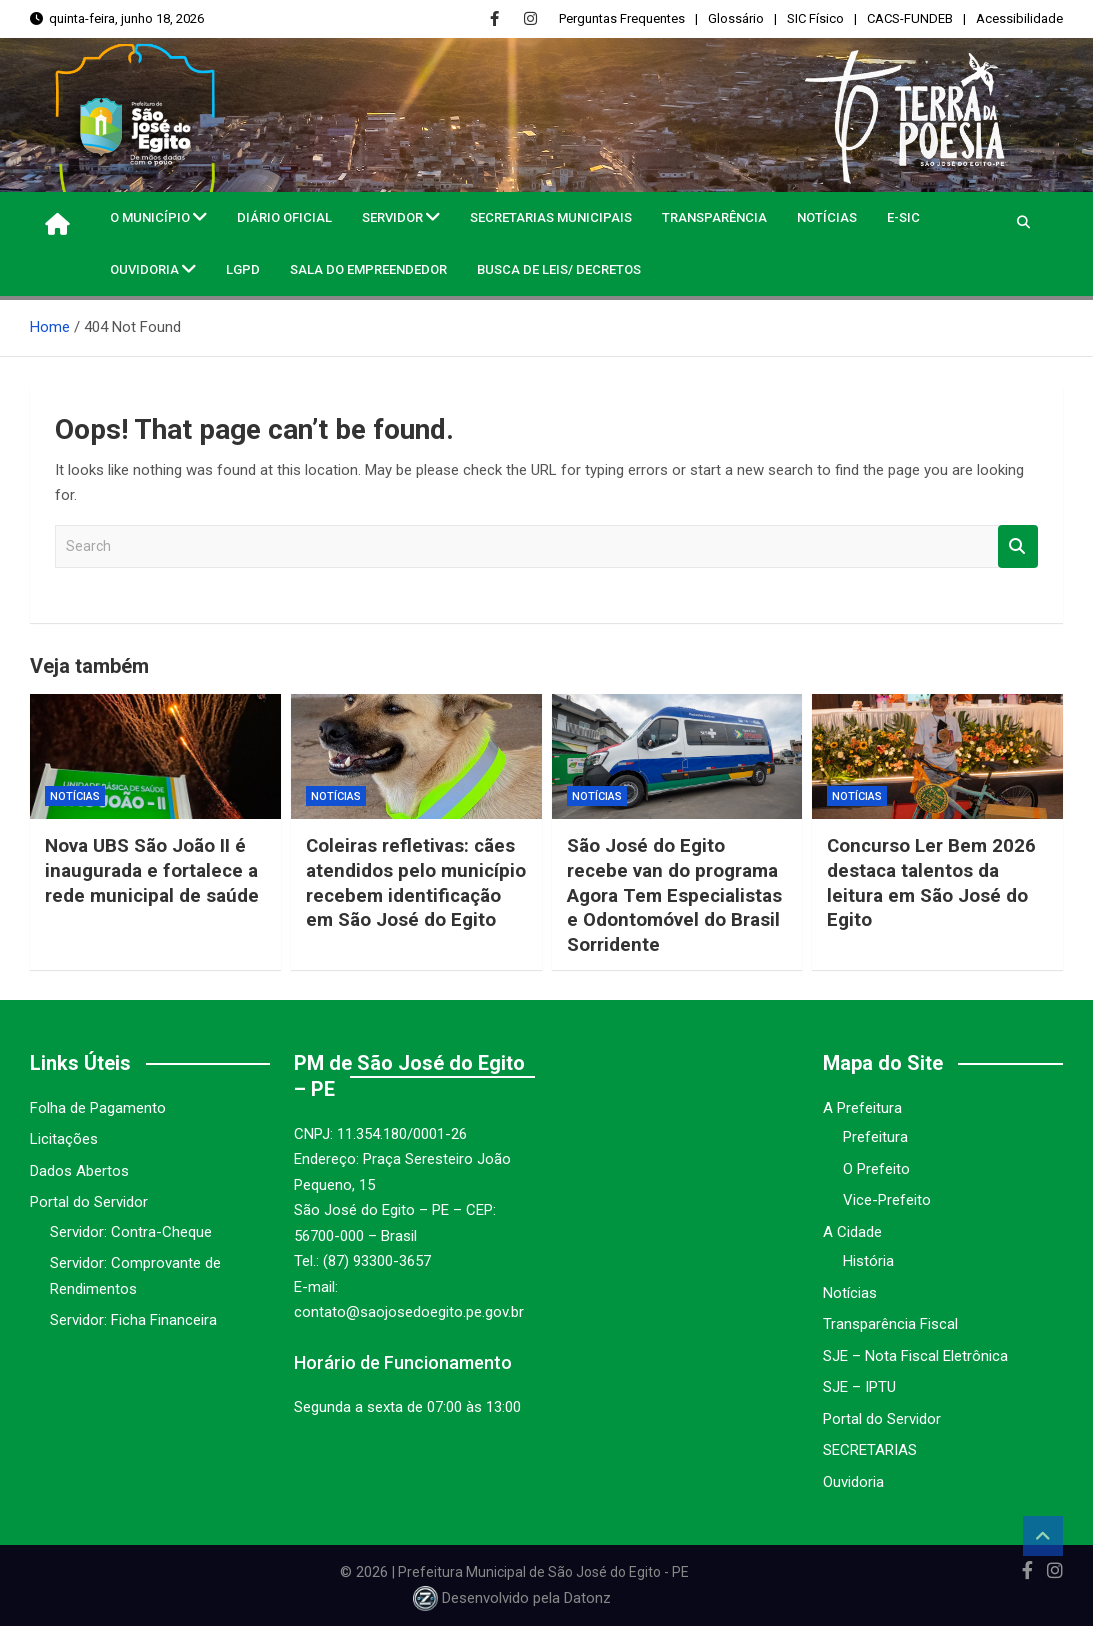 The width and height of the screenshot is (1093, 1626). What do you see at coordinates (133, 1320) in the screenshot?
I see `Servidor: Ficha Financeira` at bounding box center [133, 1320].